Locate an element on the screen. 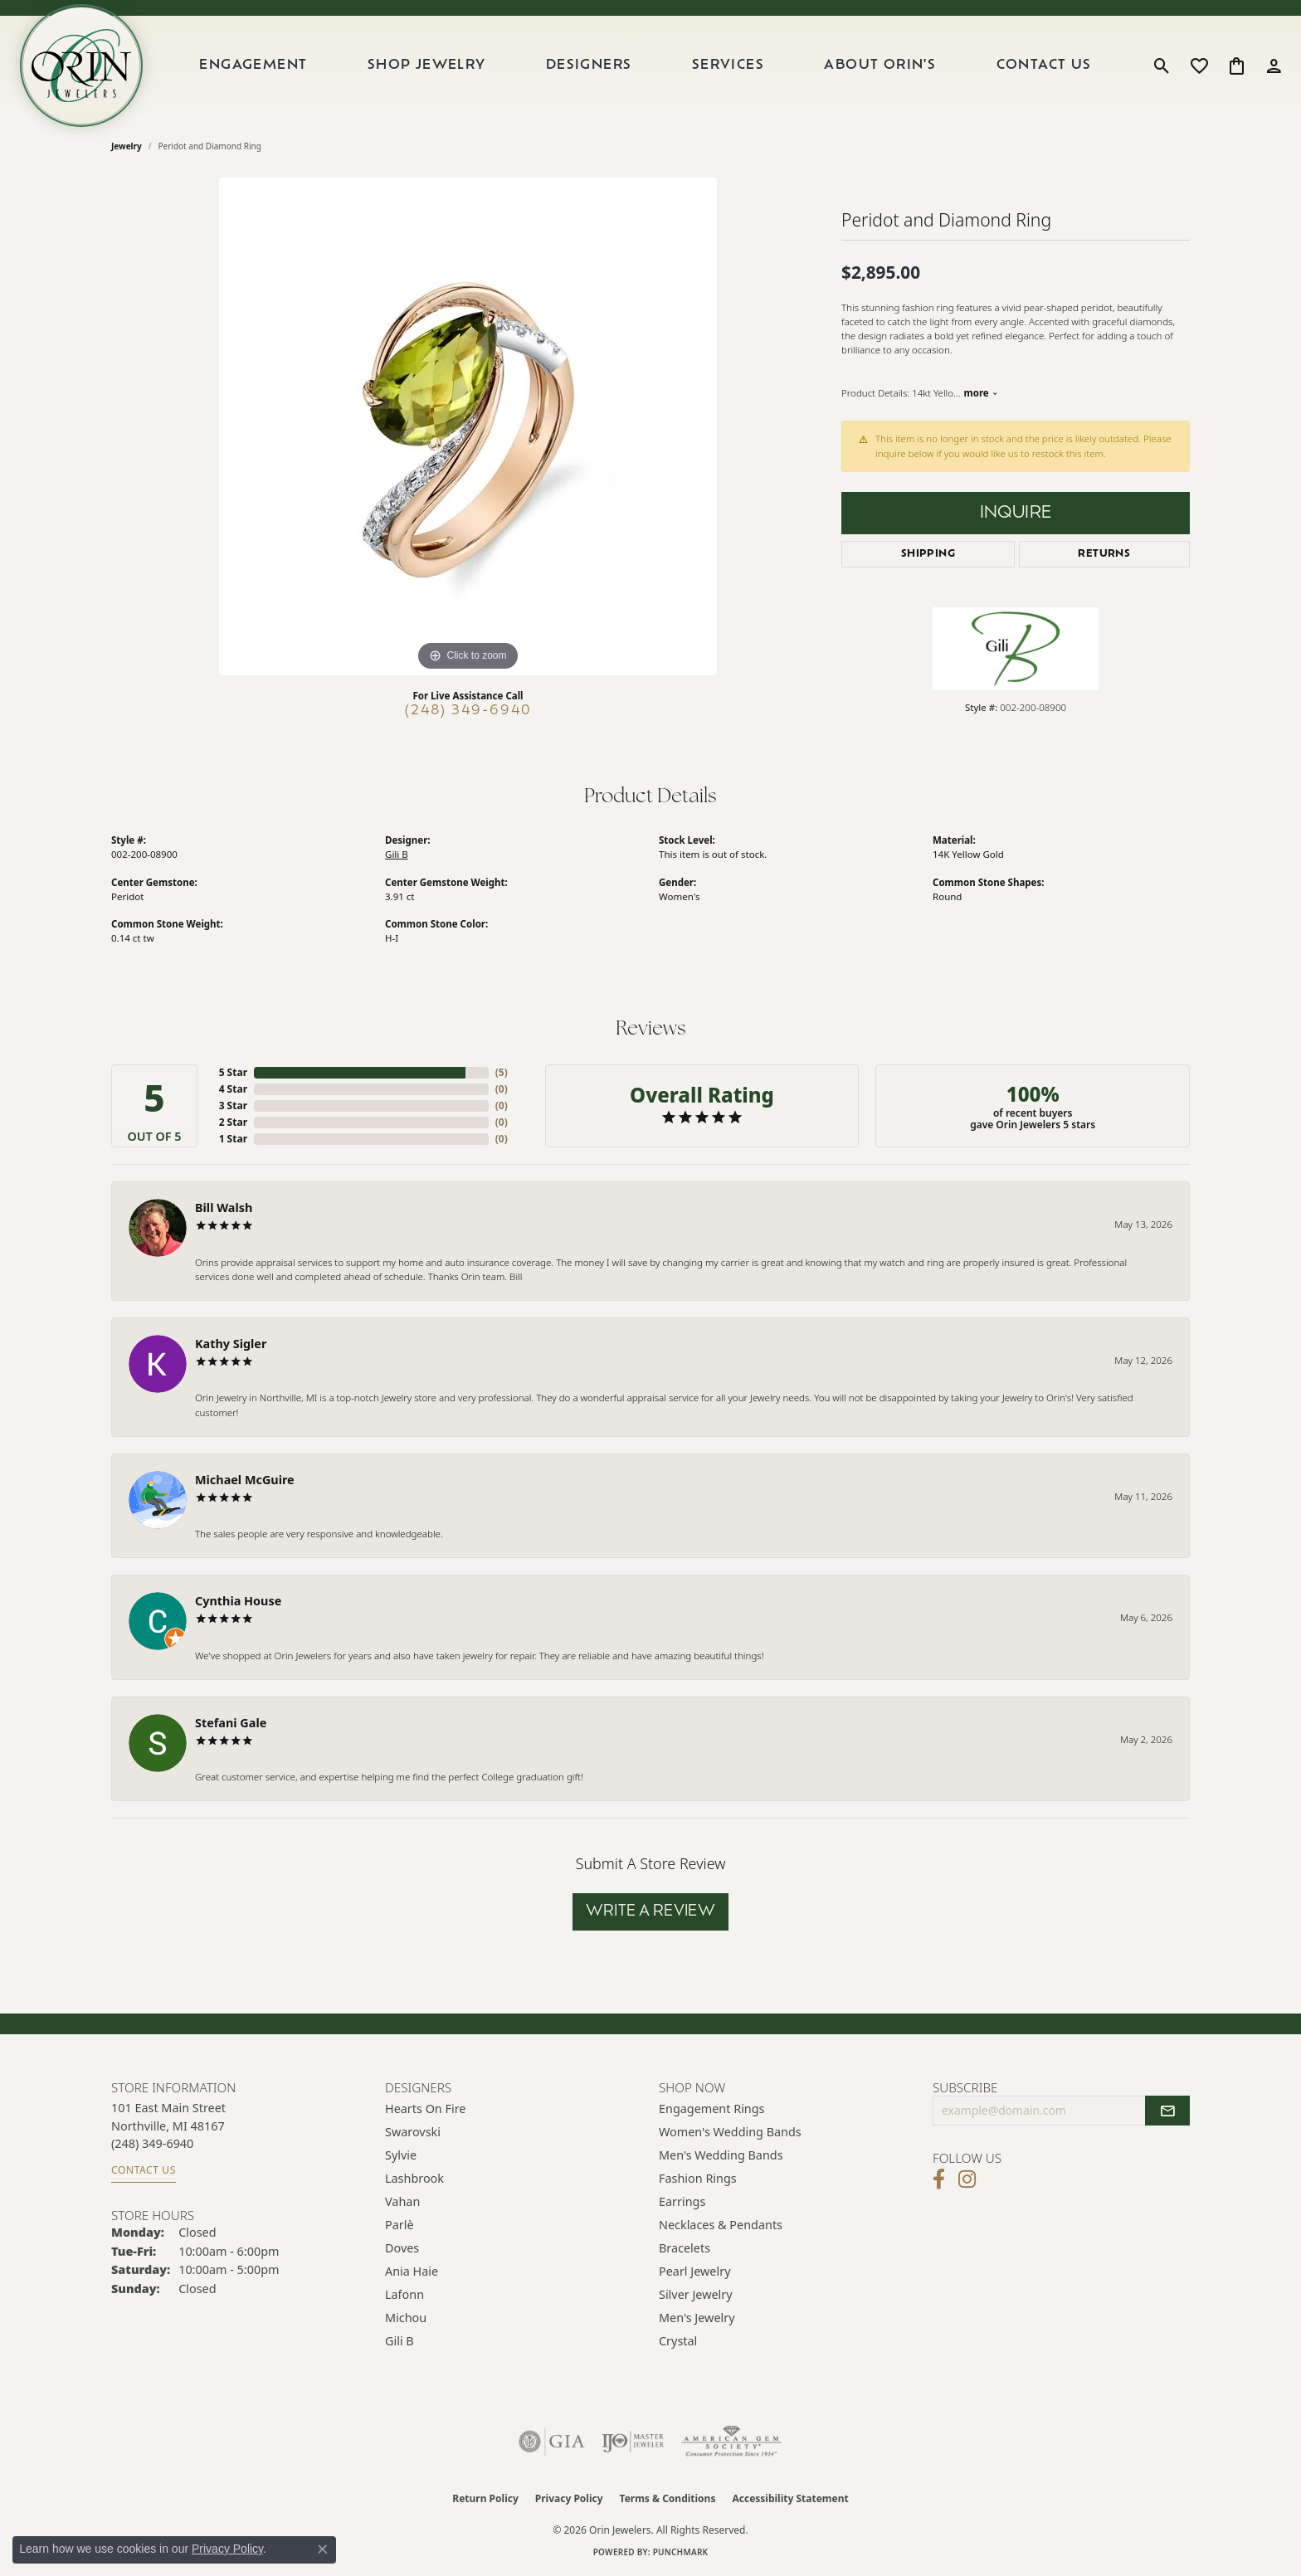  Doves is located at coordinates (402, 2248).